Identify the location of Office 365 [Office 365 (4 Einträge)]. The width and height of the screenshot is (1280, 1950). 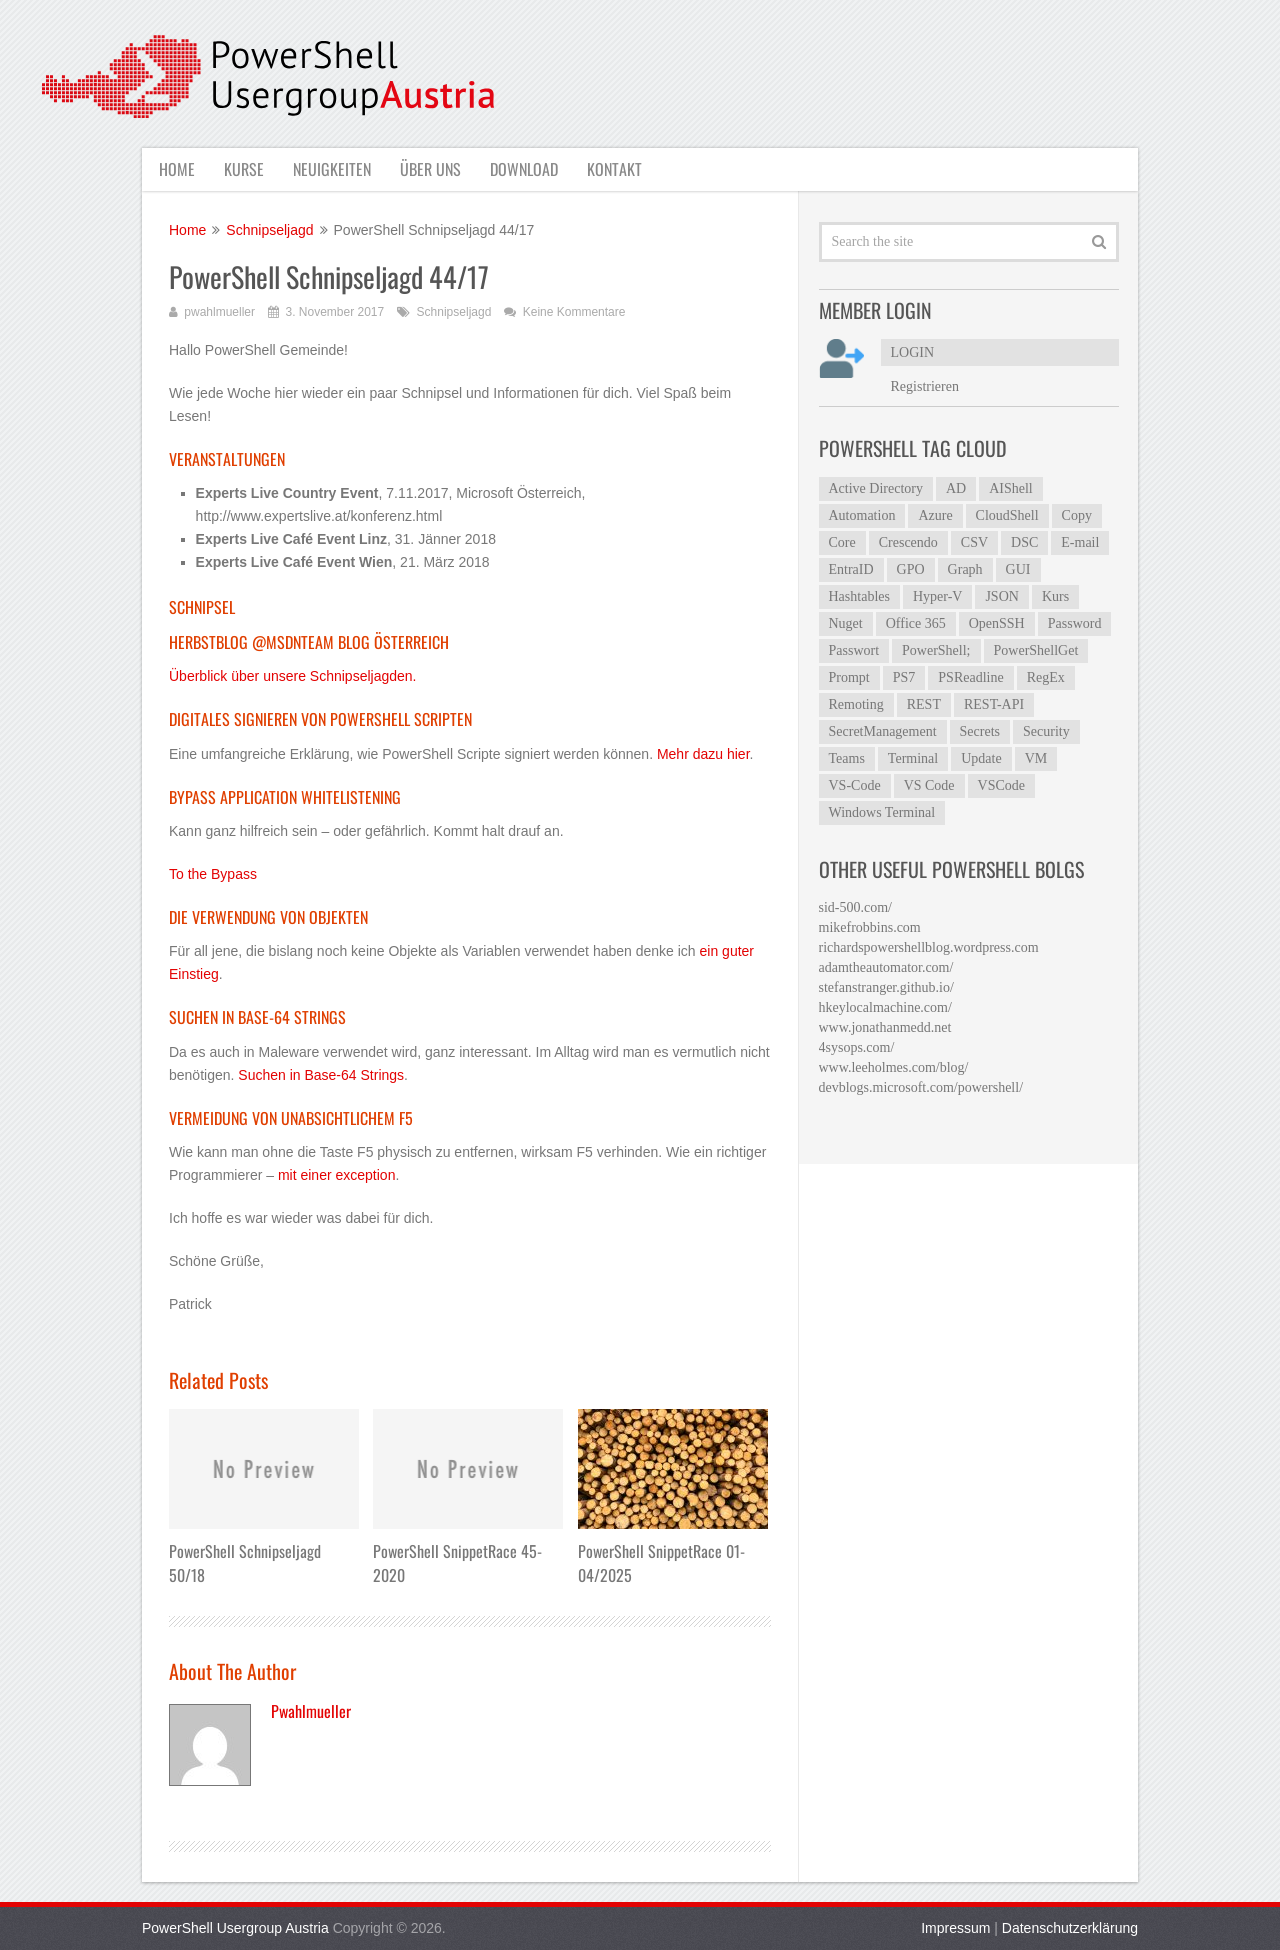
(916, 623).